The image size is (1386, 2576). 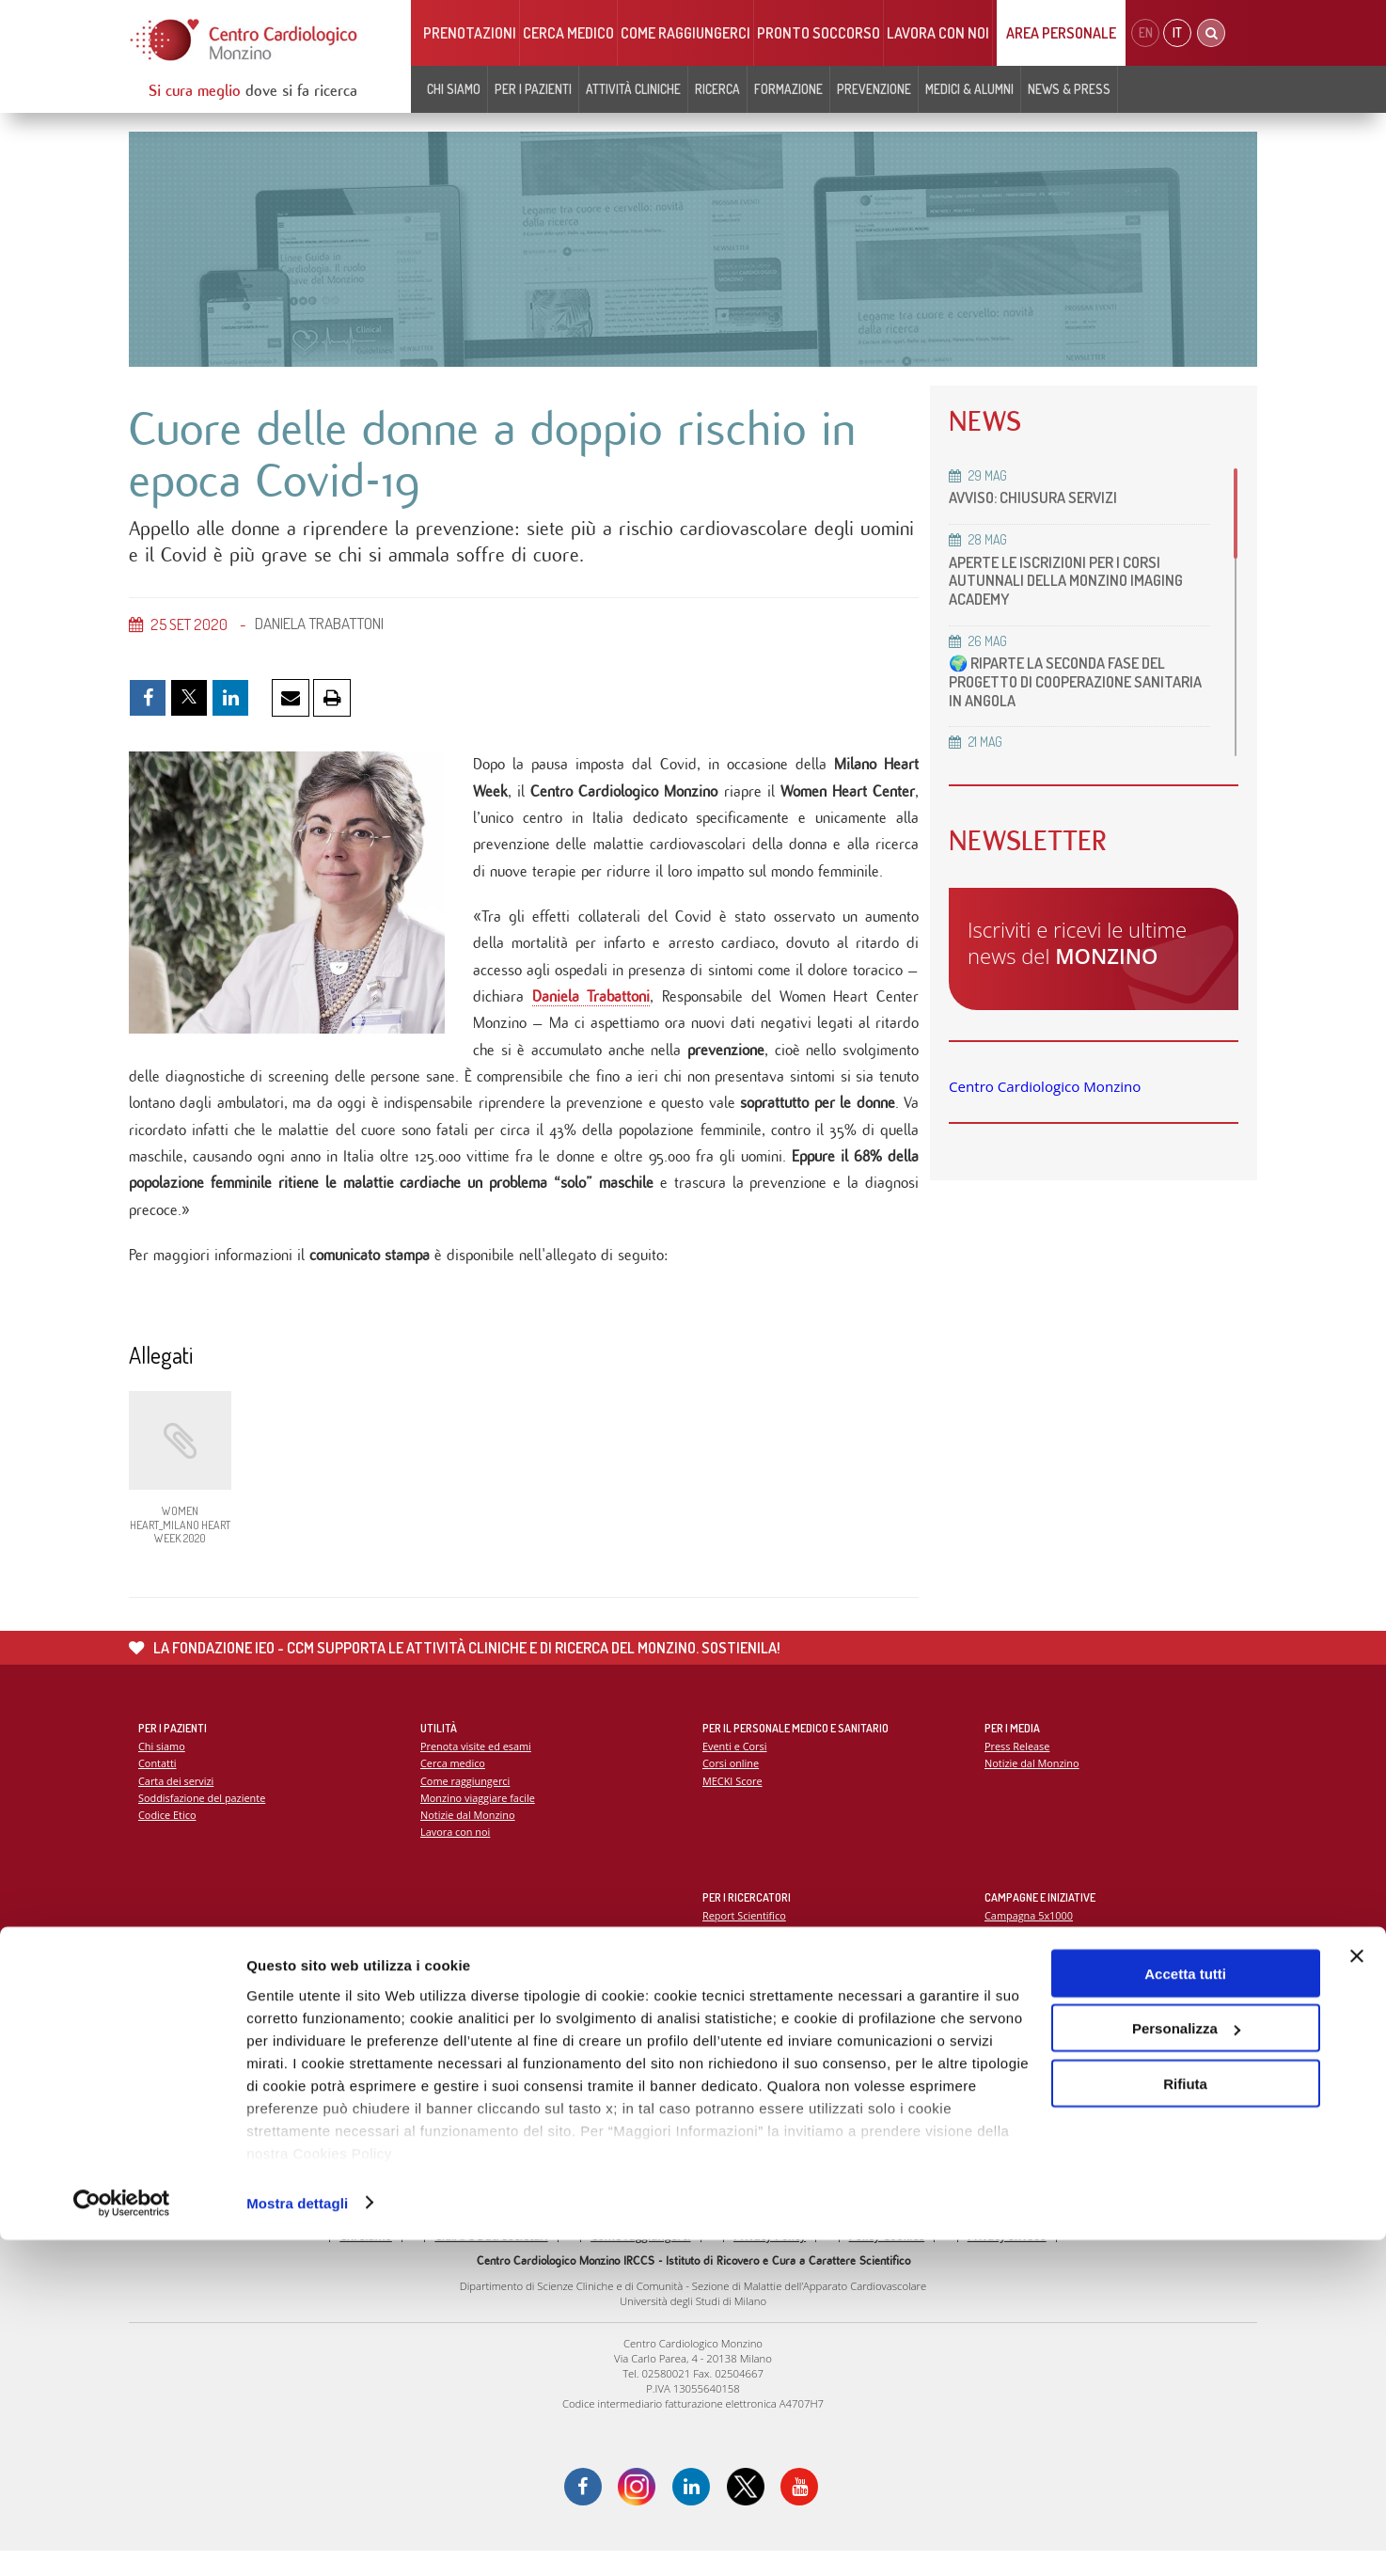 I want to click on Ricerca, so click(x=717, y=89).